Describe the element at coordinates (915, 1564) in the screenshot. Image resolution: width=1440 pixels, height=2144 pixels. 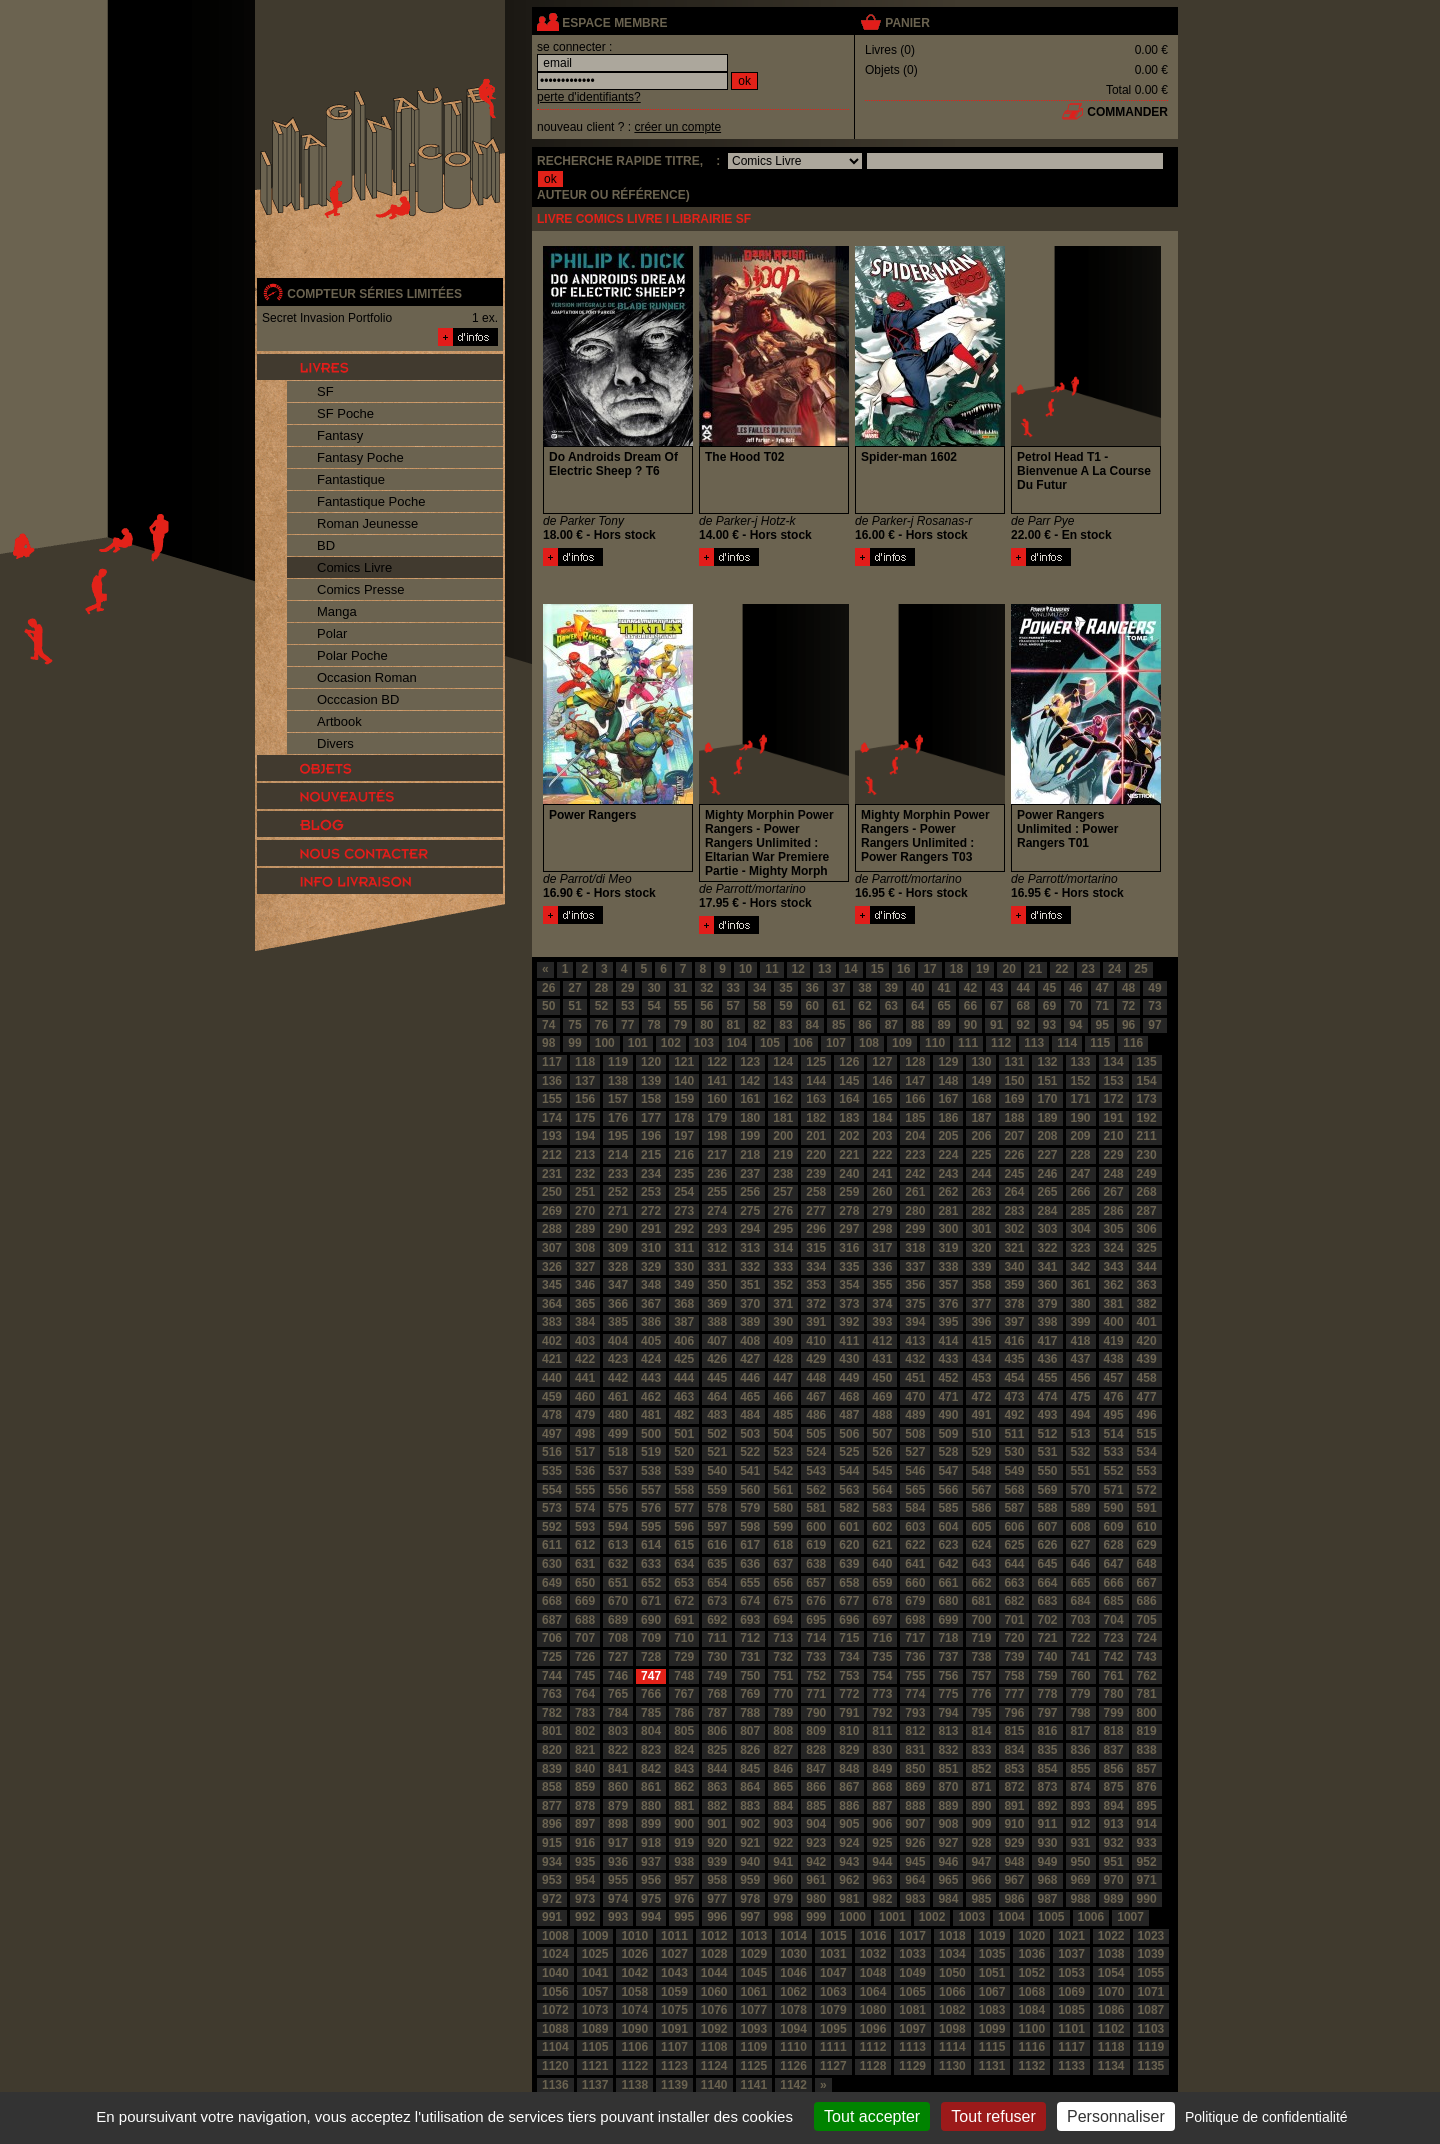
I see `641` at that location.